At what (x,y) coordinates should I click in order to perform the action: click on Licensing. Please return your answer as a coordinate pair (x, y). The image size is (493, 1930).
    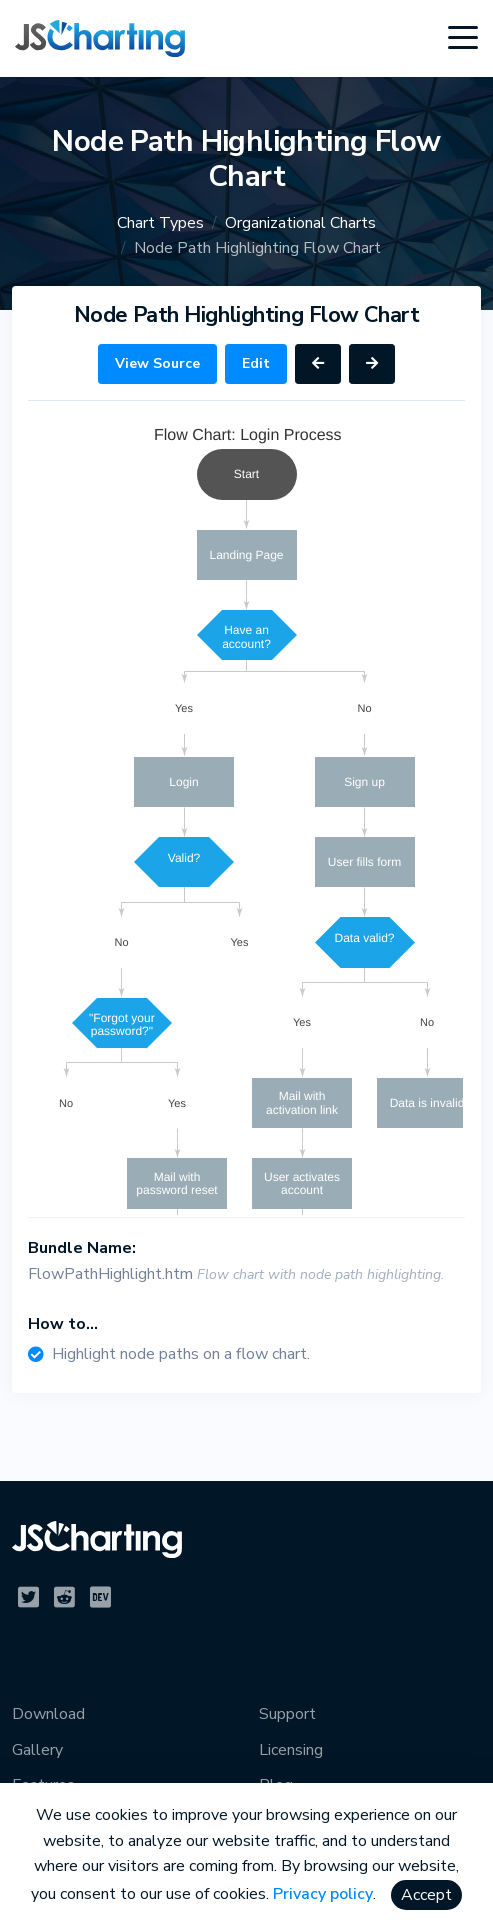
    Looking at the image, I should click on (291, 1750).